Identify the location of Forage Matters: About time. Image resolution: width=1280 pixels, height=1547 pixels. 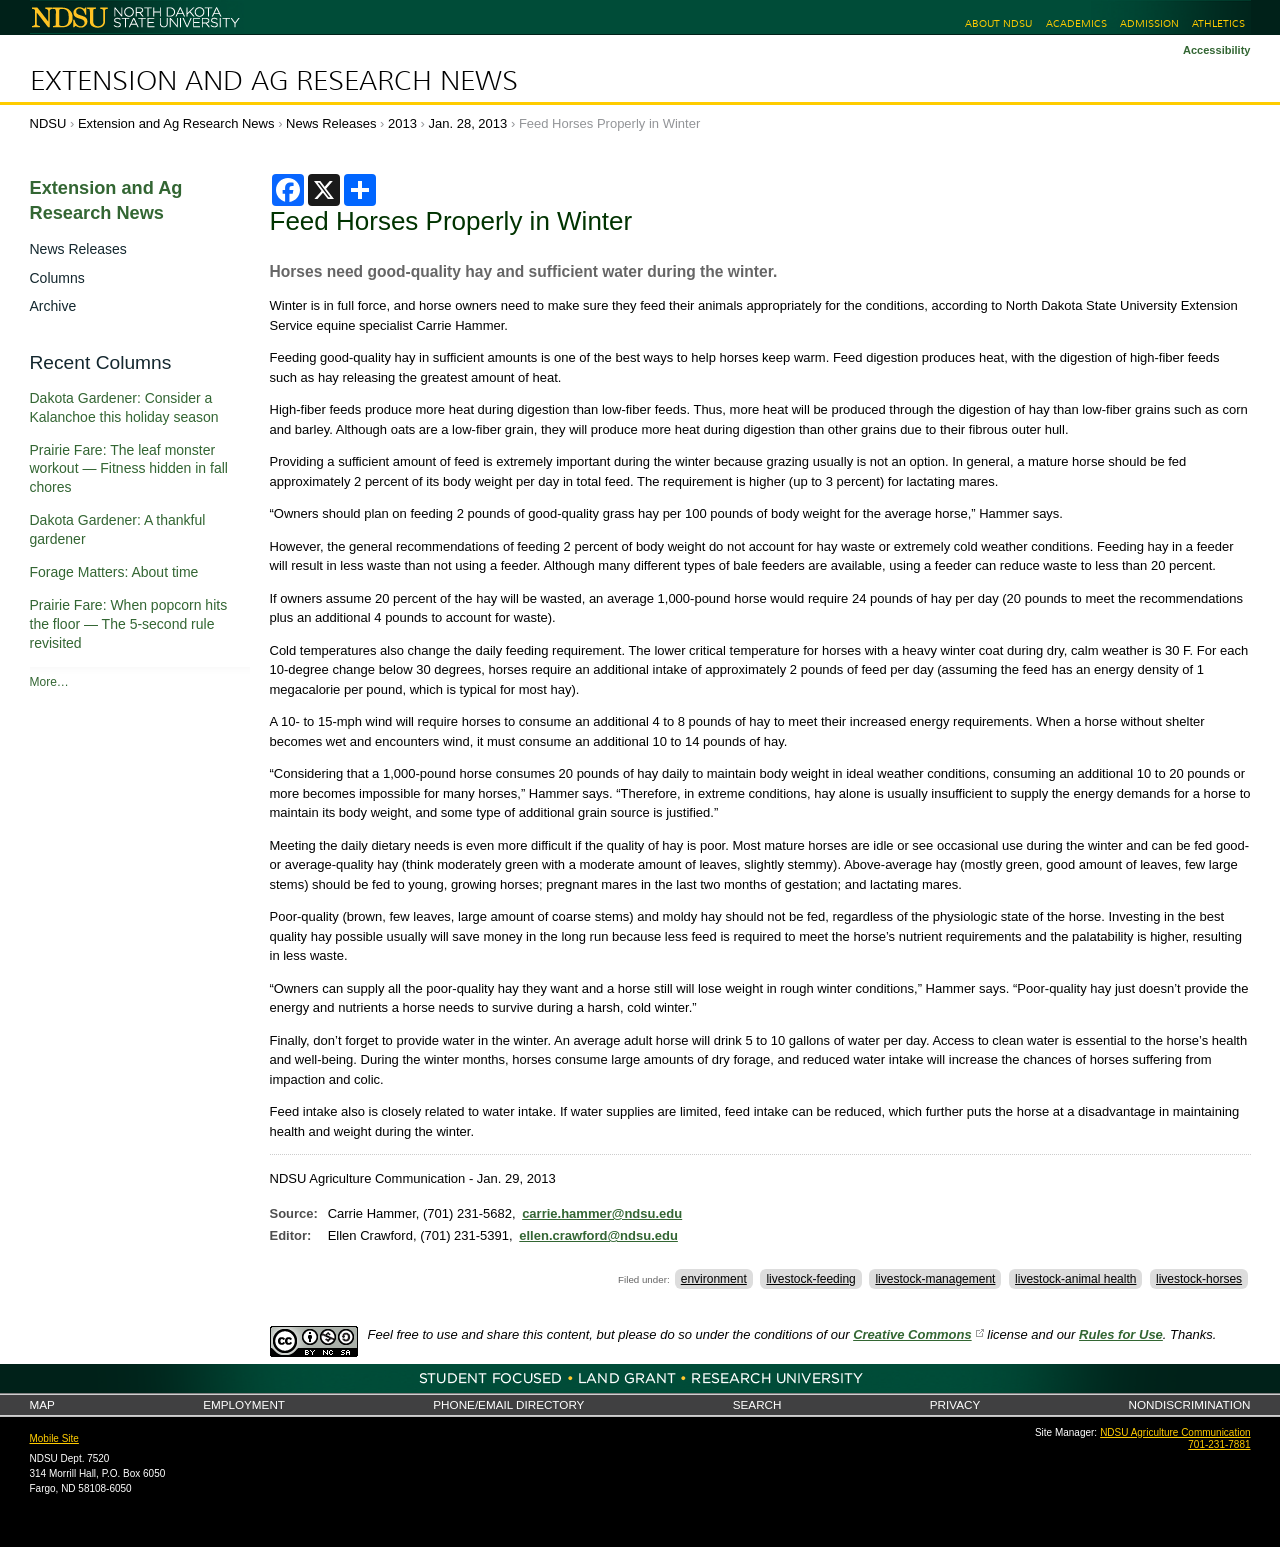
(114, 572).